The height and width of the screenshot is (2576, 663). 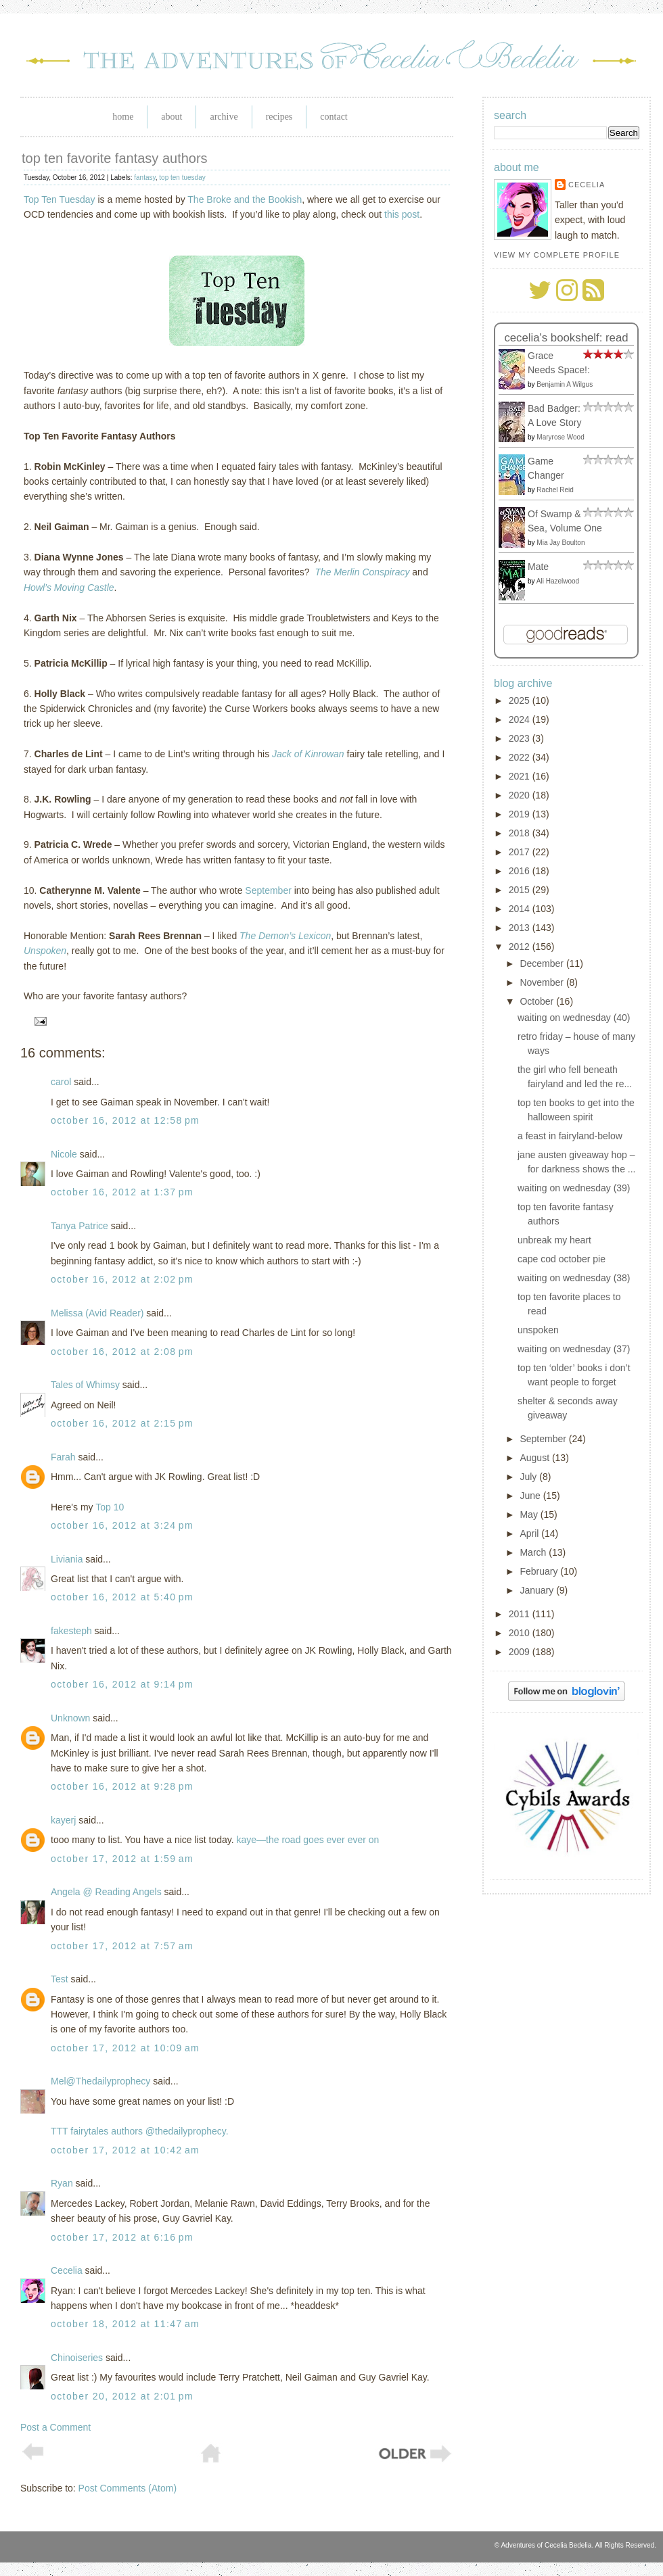 I want to click on carol, so click(x=61, y=1081).